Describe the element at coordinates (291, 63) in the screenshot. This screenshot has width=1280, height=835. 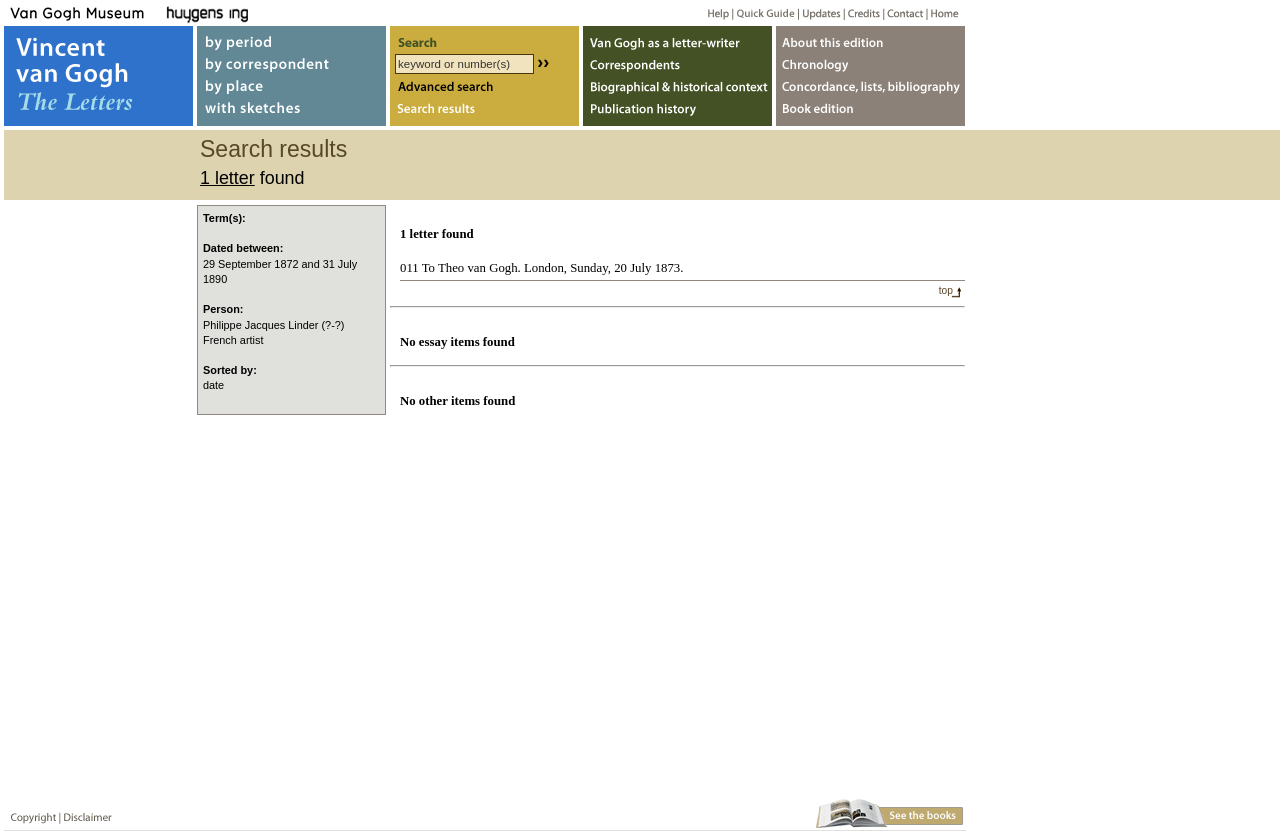
I see `by correspondent` at that location.